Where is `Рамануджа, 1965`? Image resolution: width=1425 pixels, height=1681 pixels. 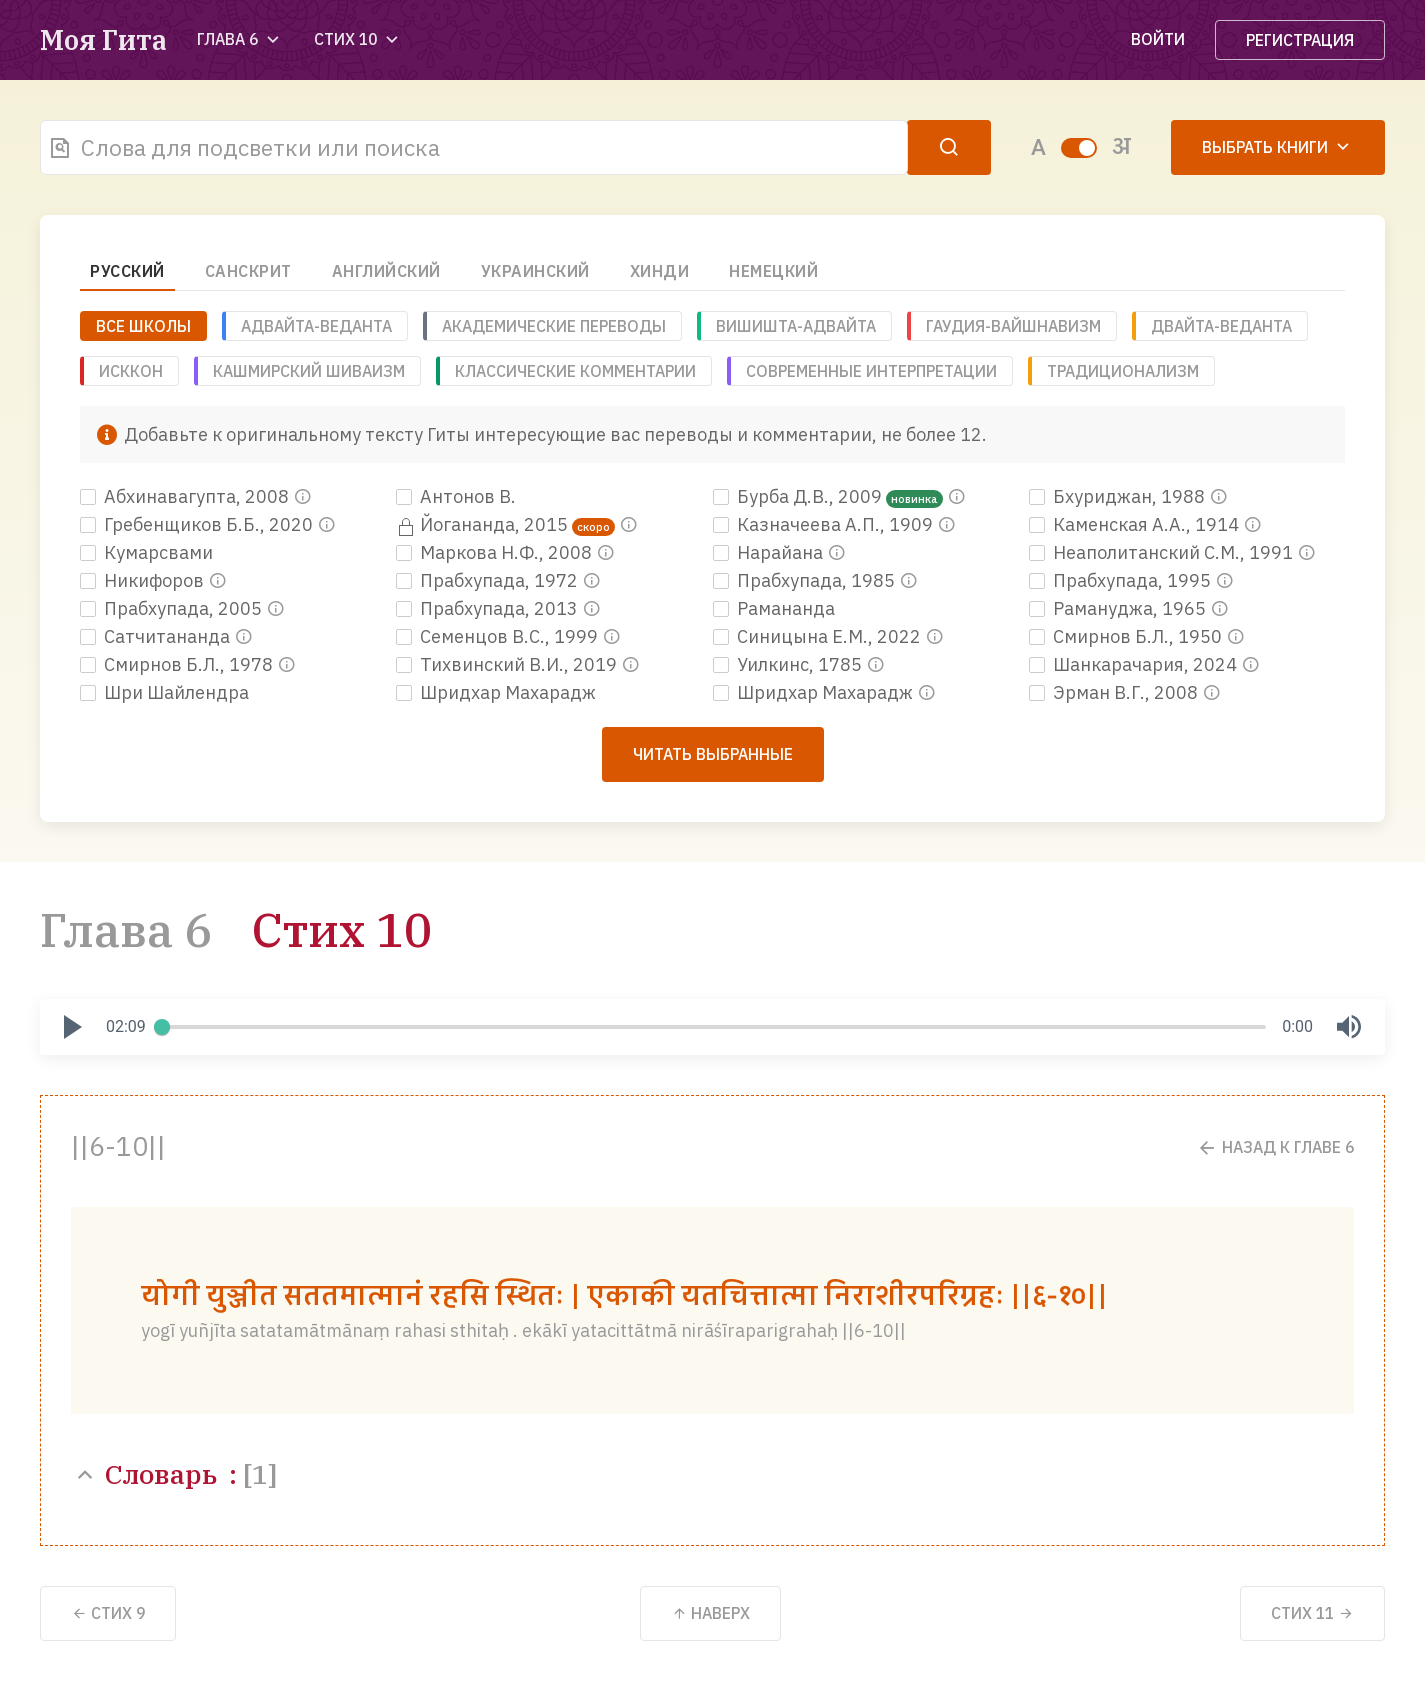
Рамануджа, 1965 is located at coordinates (1119, 608).